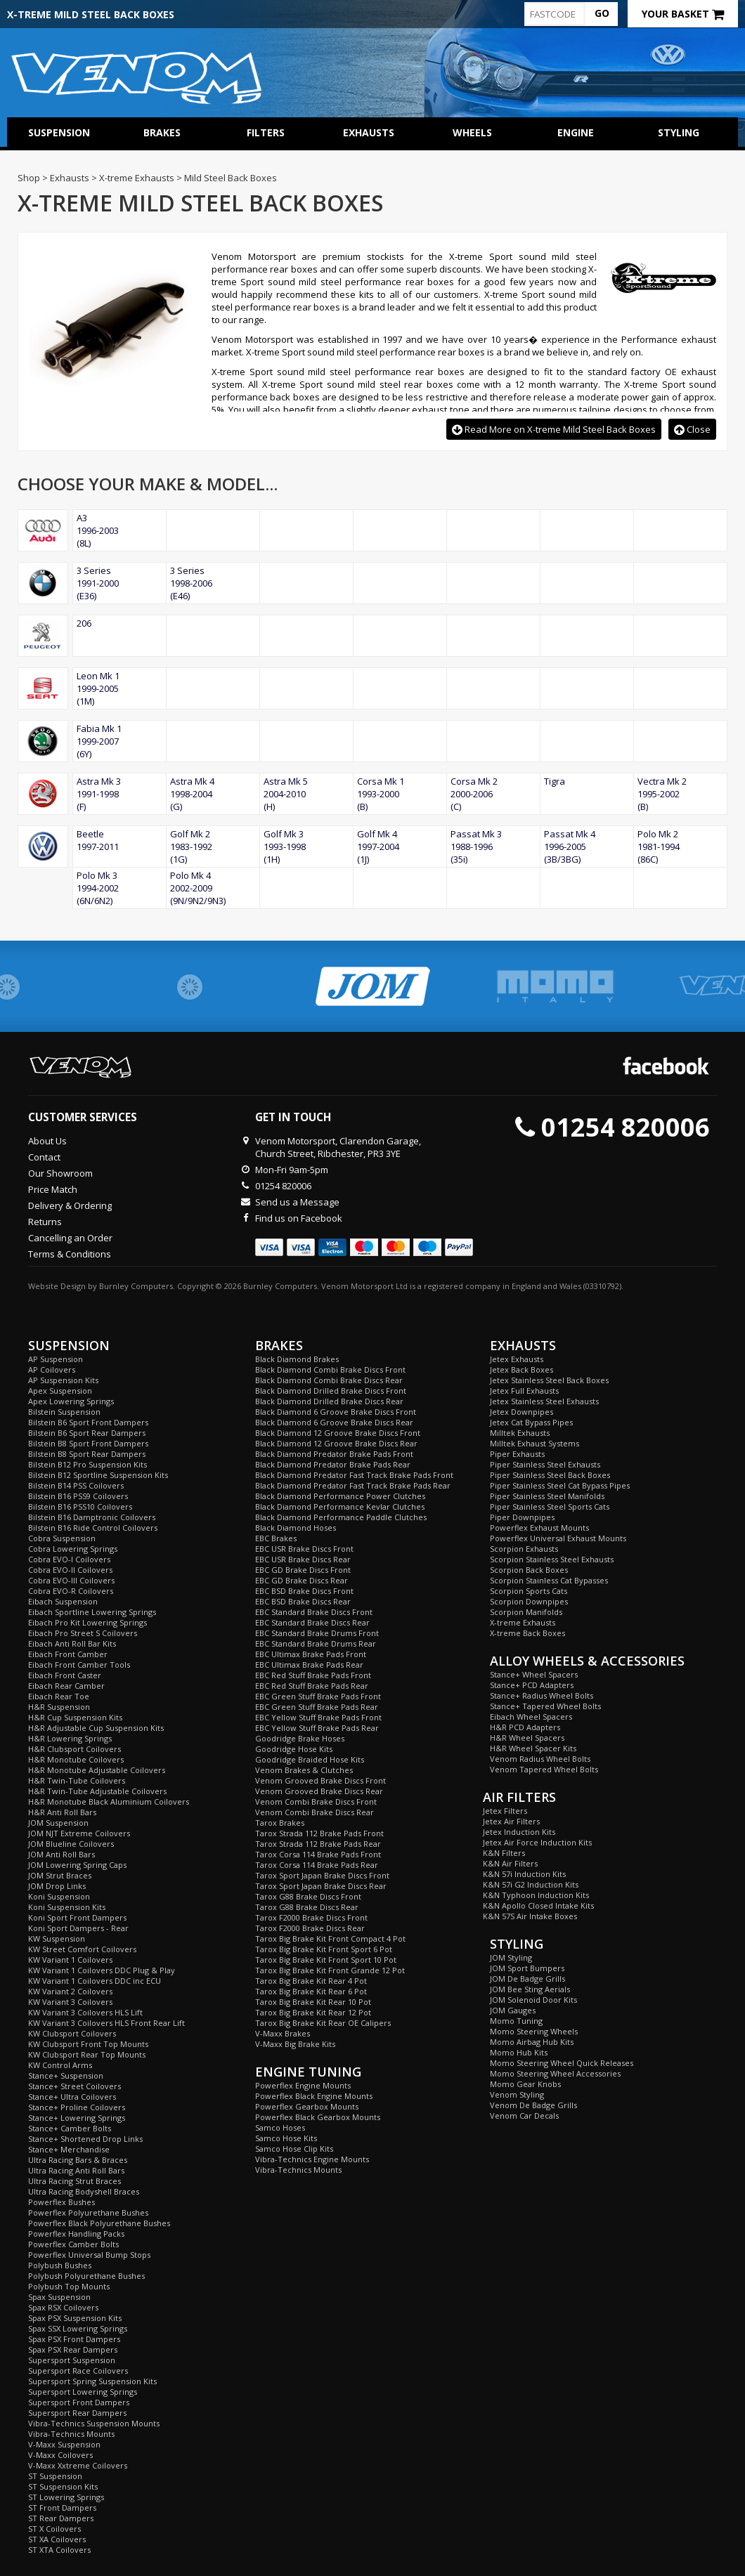  Describe the element at coordinates (69, 1559) in the screenshot. I see `Cobra EVO-I Coilovers` at that location.